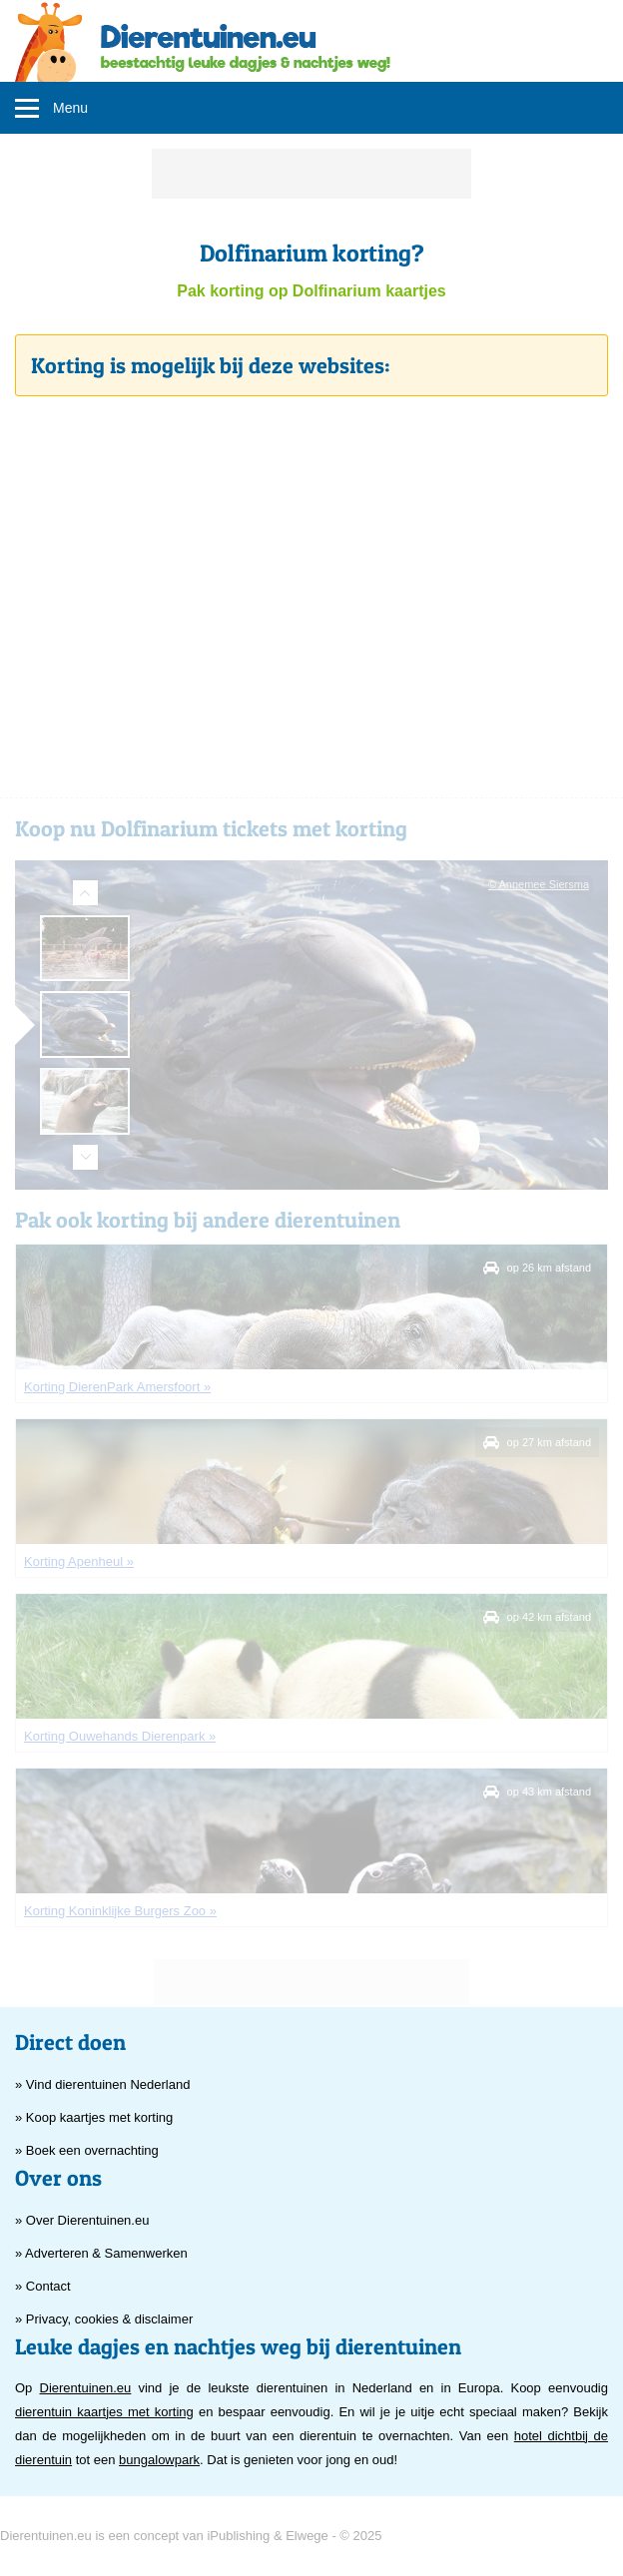 Image resolution: width=623 pixels, height=2576 pixels. What do you see at coordinates (94, 2117) in the screenshot?
I see `» Koop kaartjes met korting` at bounding box center [94, 2117].